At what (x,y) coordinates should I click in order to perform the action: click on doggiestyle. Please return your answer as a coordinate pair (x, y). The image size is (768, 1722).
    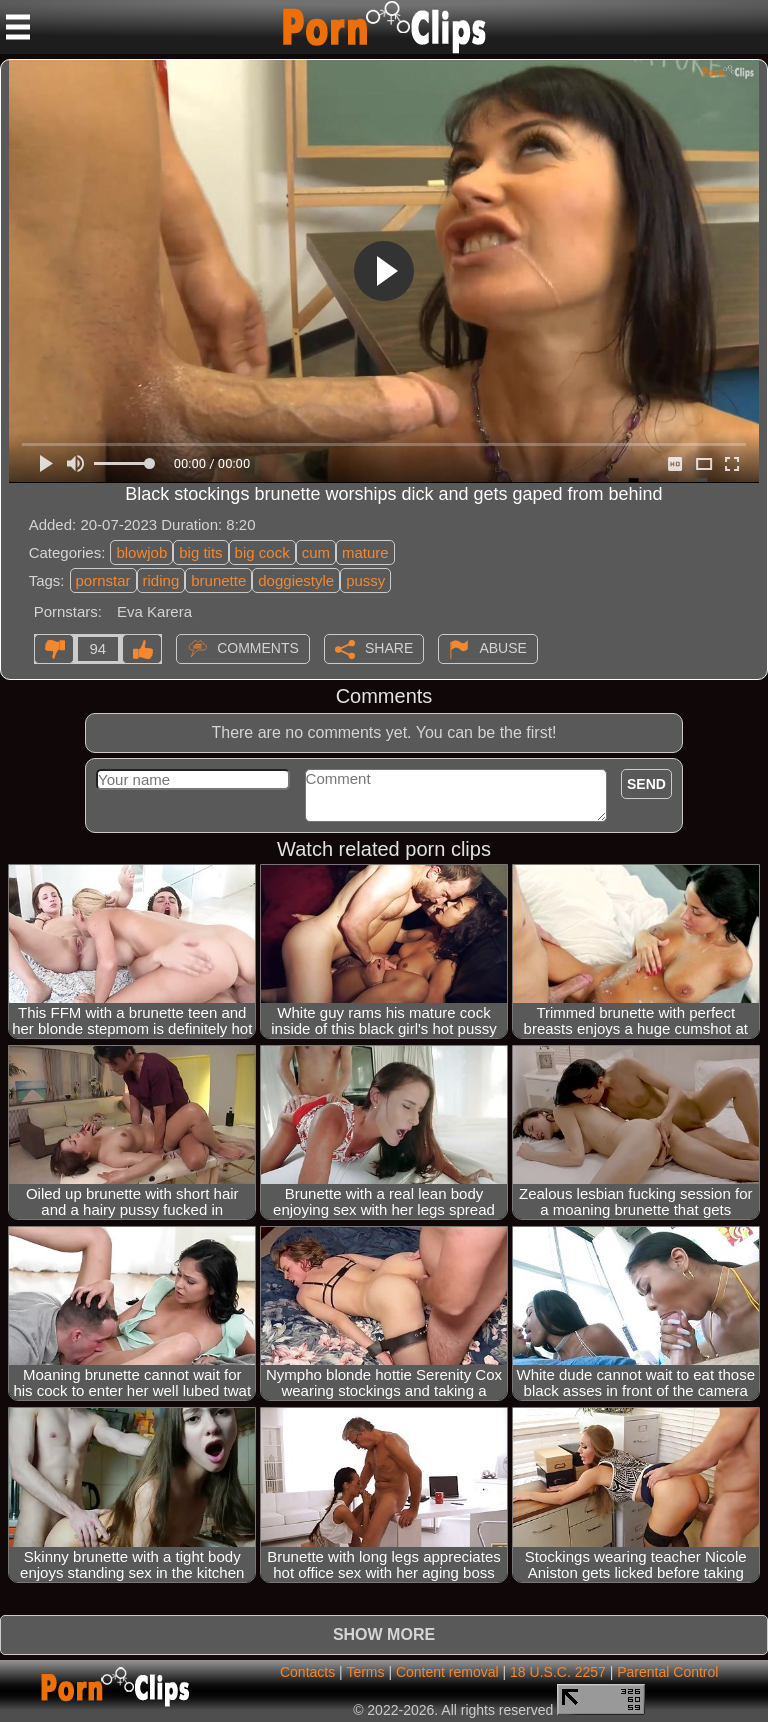
    Looking at the image, I should click on (296, 580).